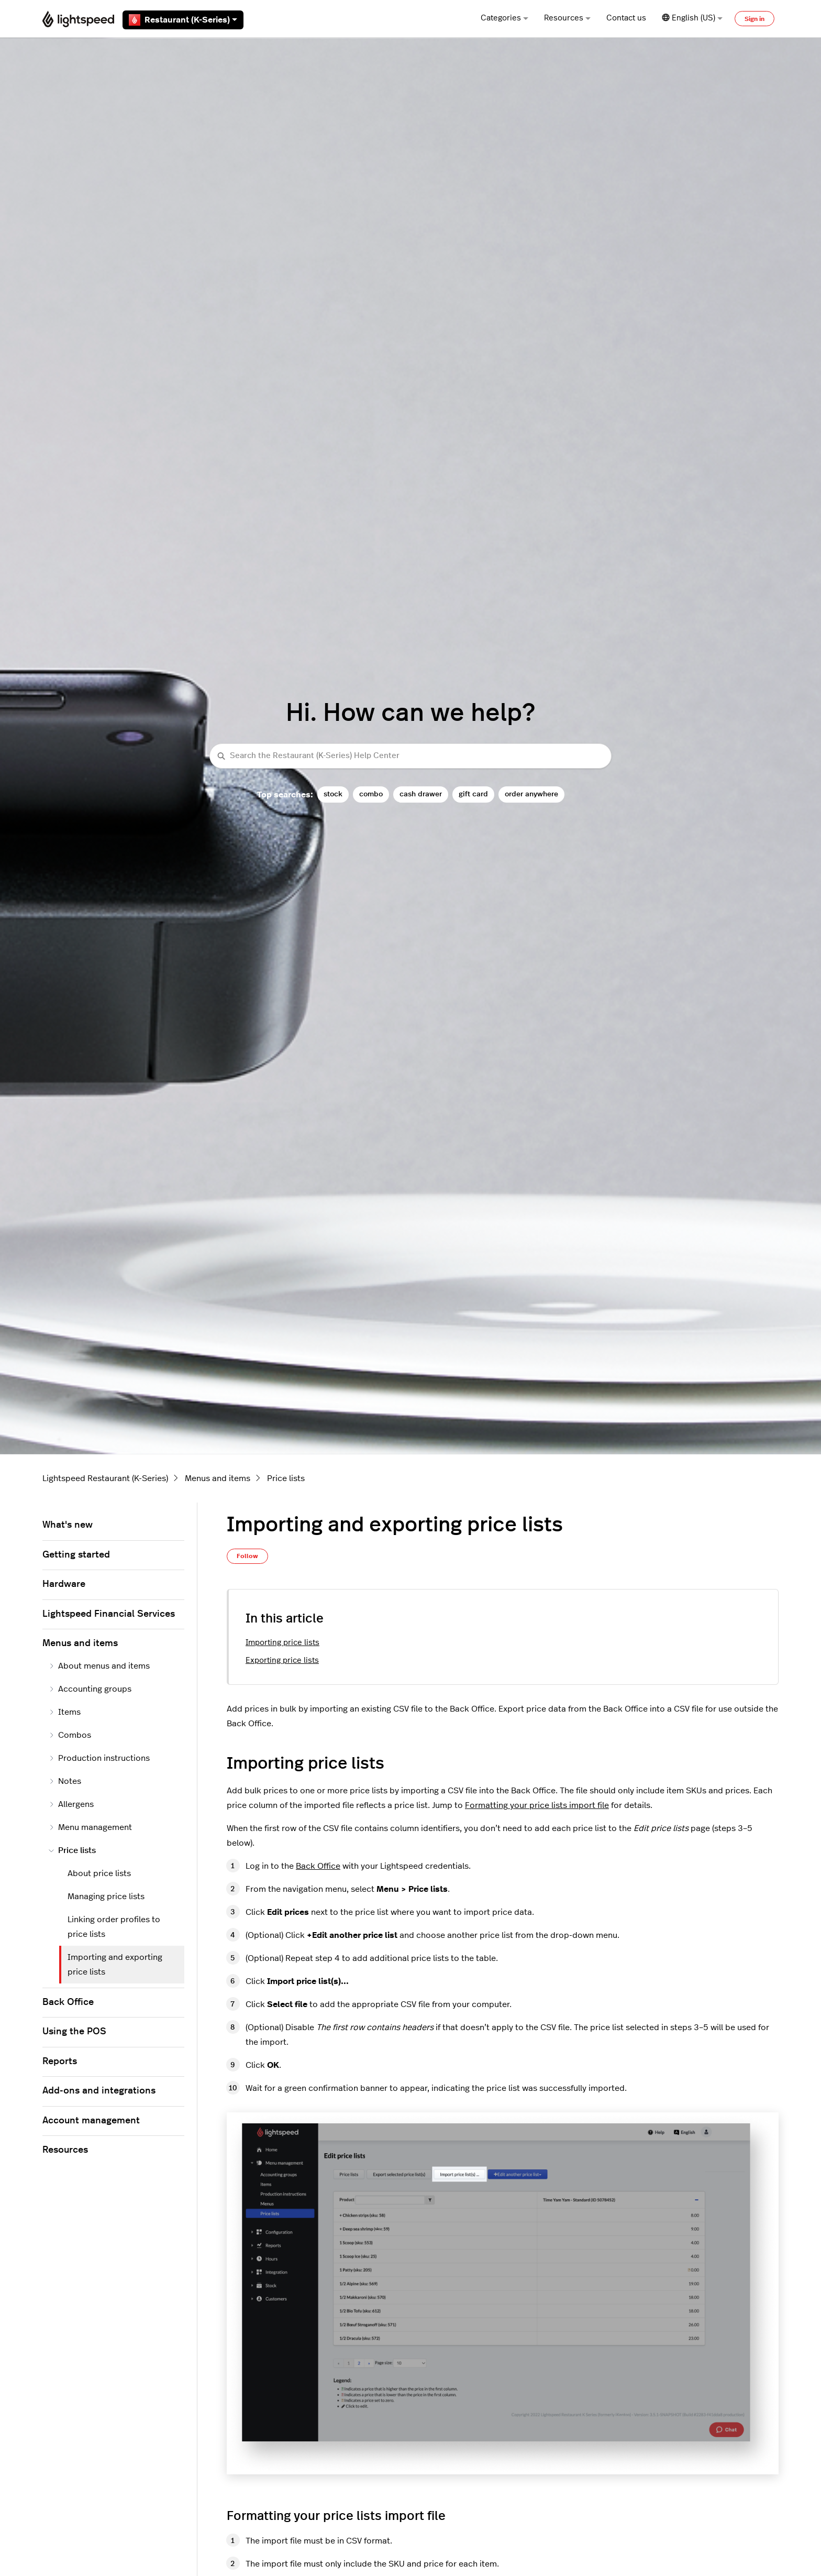 The height and width of the screenshot is (2576, 821). I want to click on Sign in, so click(754, 19).